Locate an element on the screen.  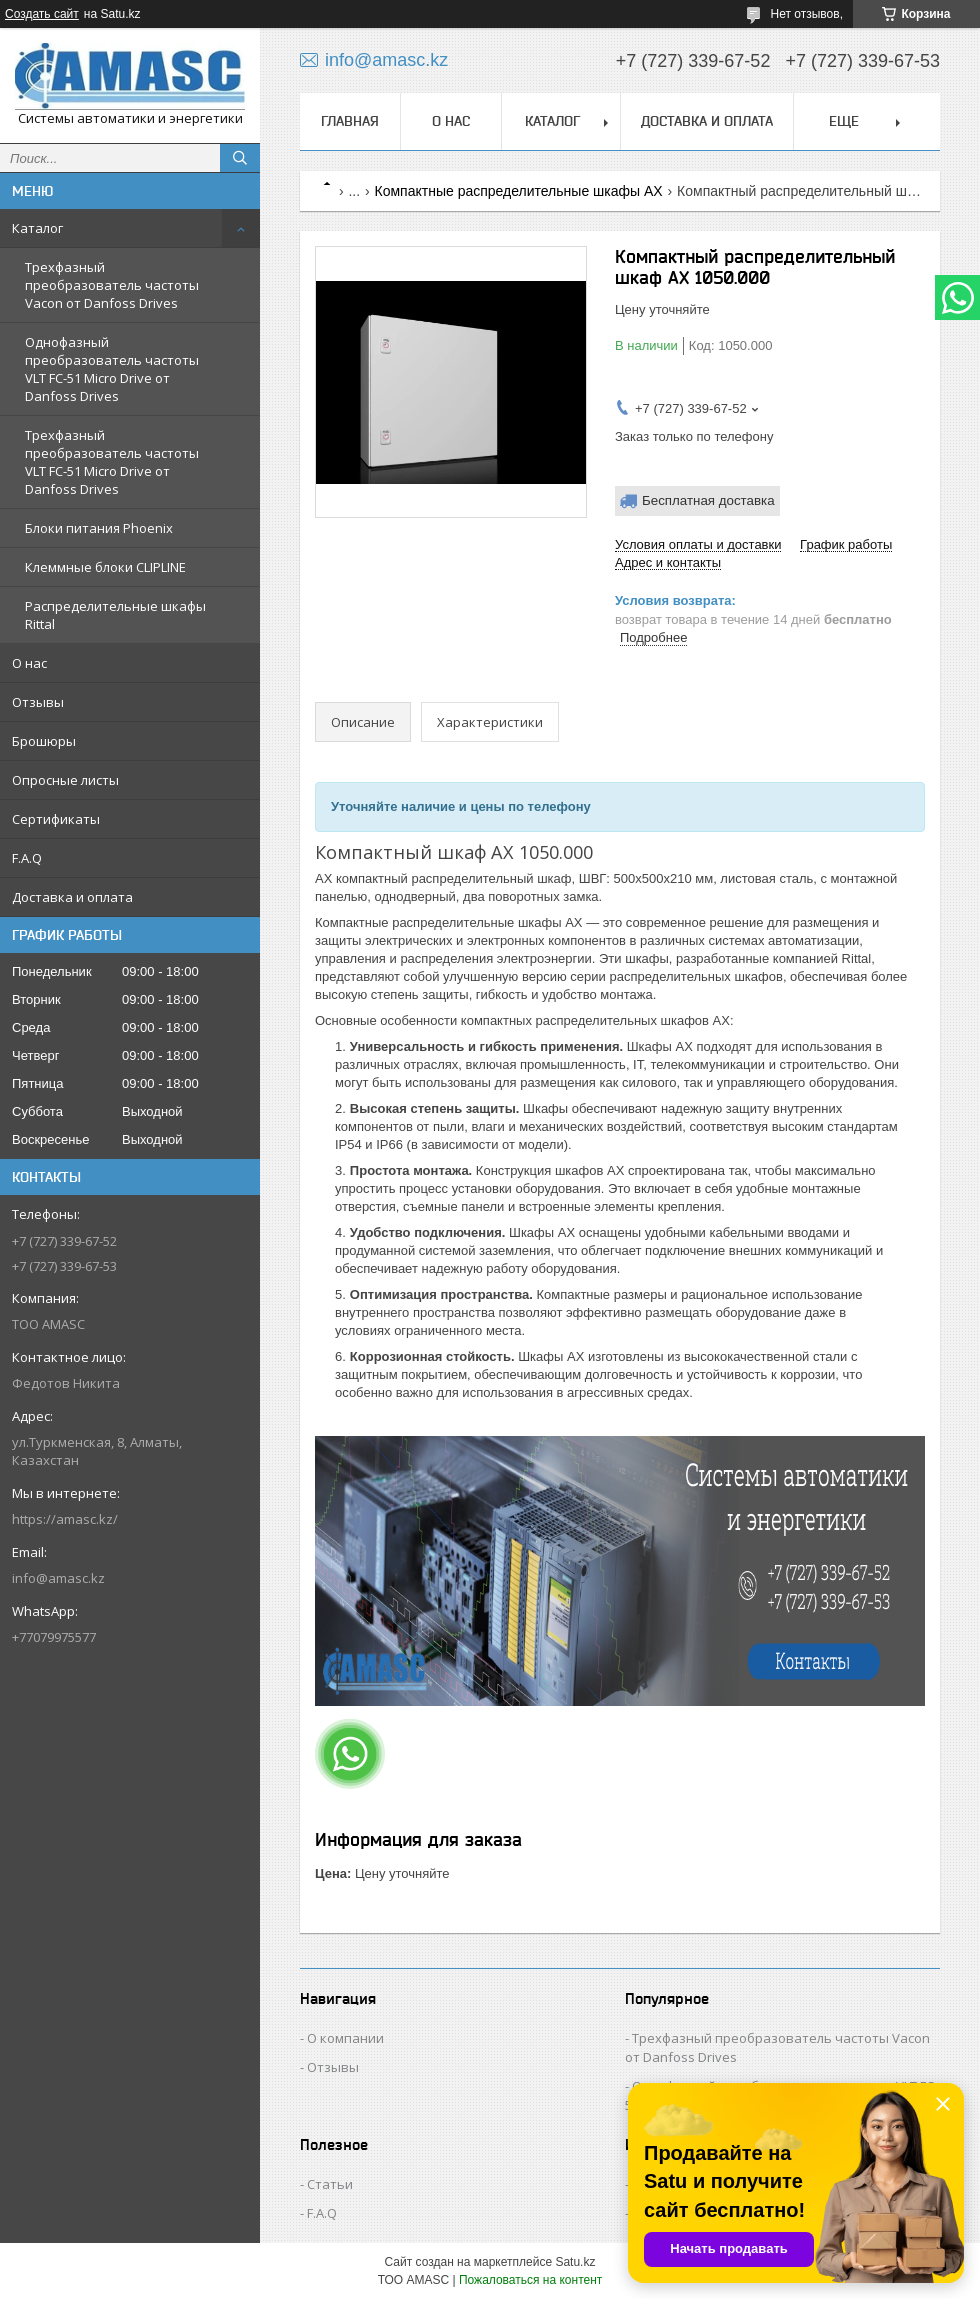
Доставка и оплата is located at coordinates (72, 897).